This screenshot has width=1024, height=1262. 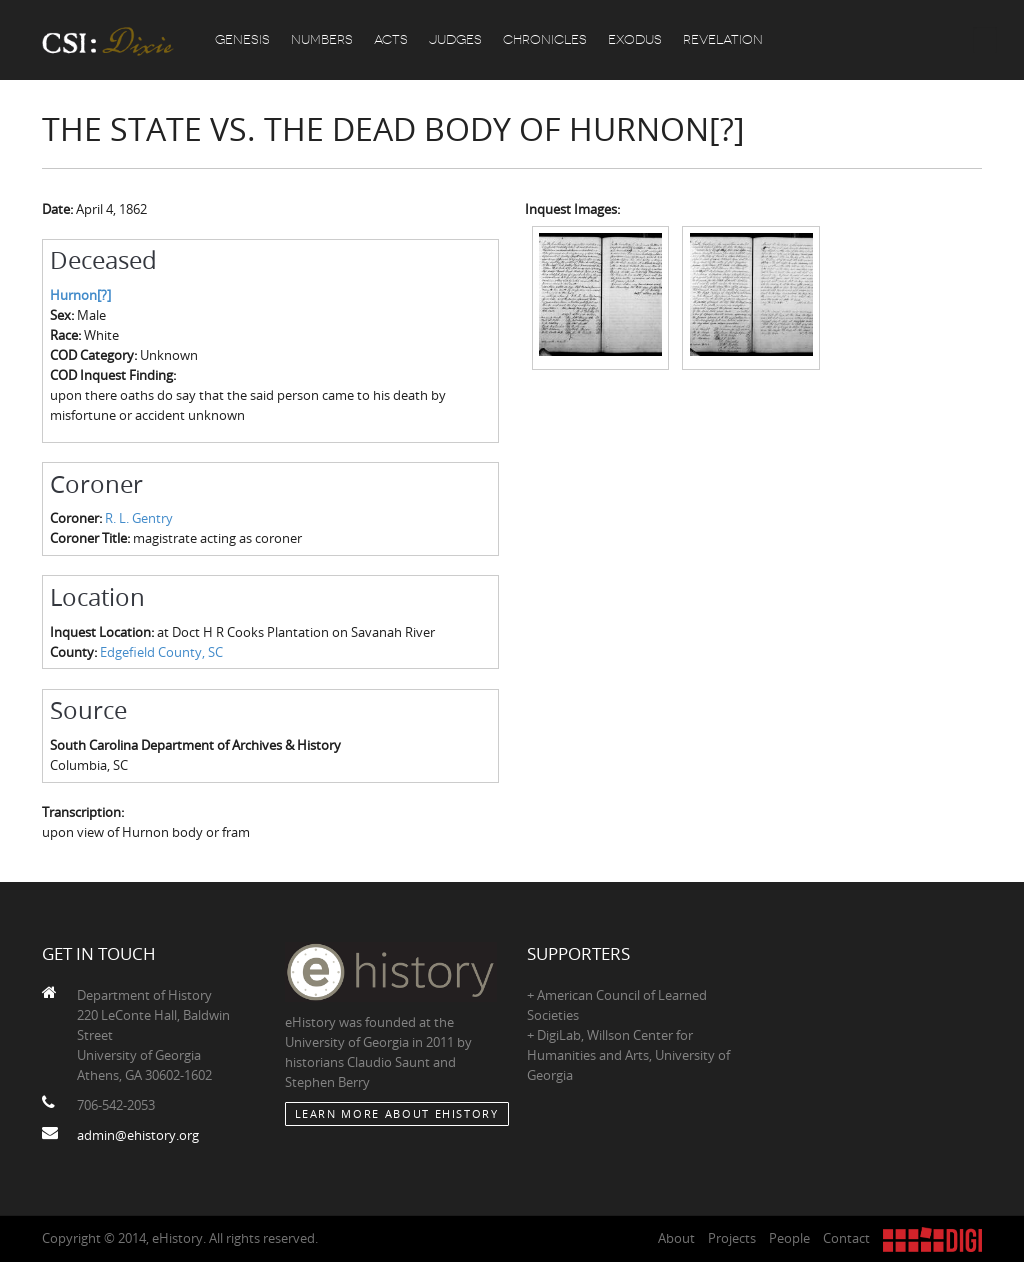 I want to click on admin@ehistory.org, so click(x=138, y=1135).